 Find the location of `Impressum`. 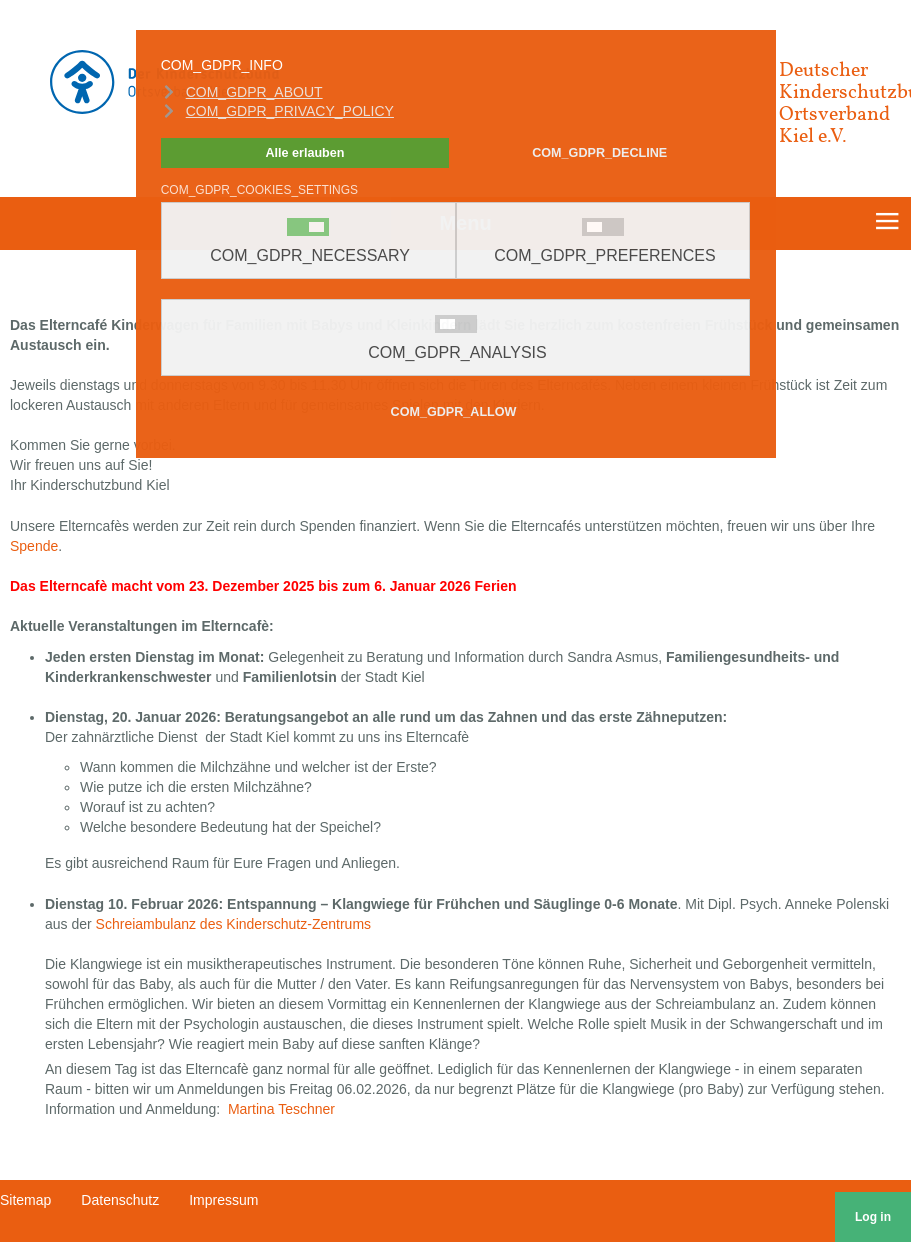

Impressum is located at coordinates (223, 1200).